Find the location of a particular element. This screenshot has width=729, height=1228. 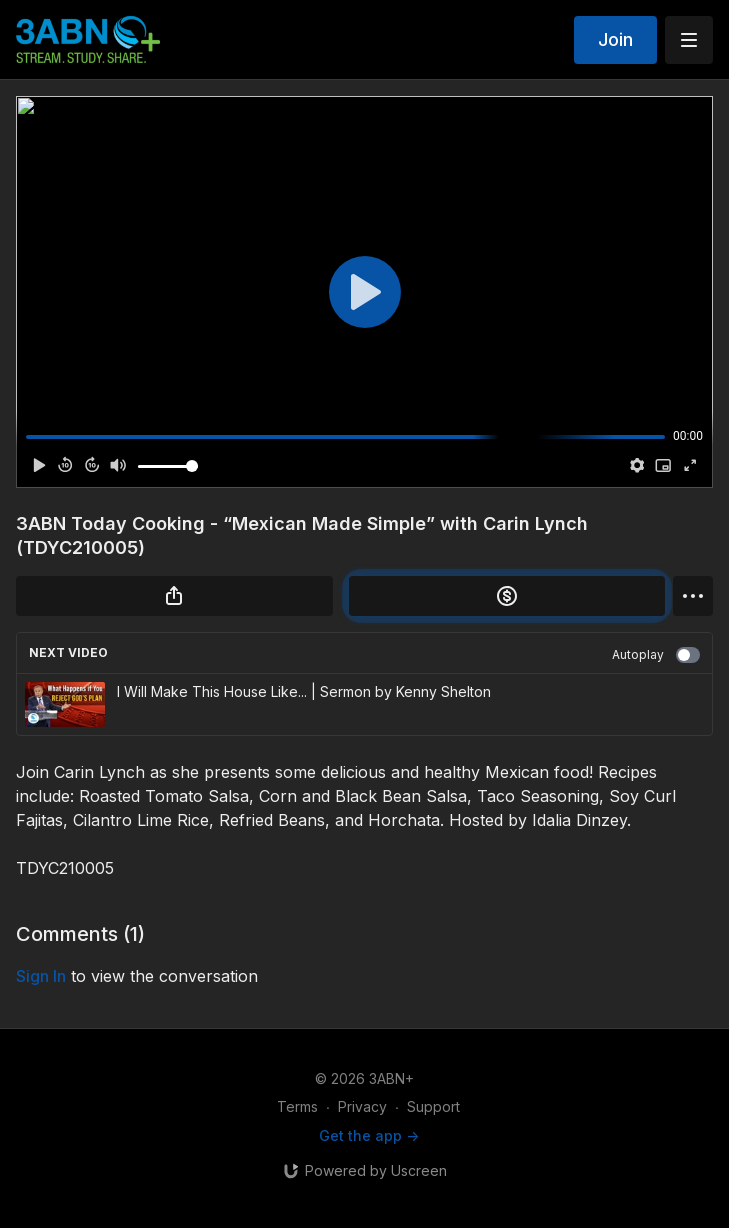

sign in is located at coordinates (41, 976).